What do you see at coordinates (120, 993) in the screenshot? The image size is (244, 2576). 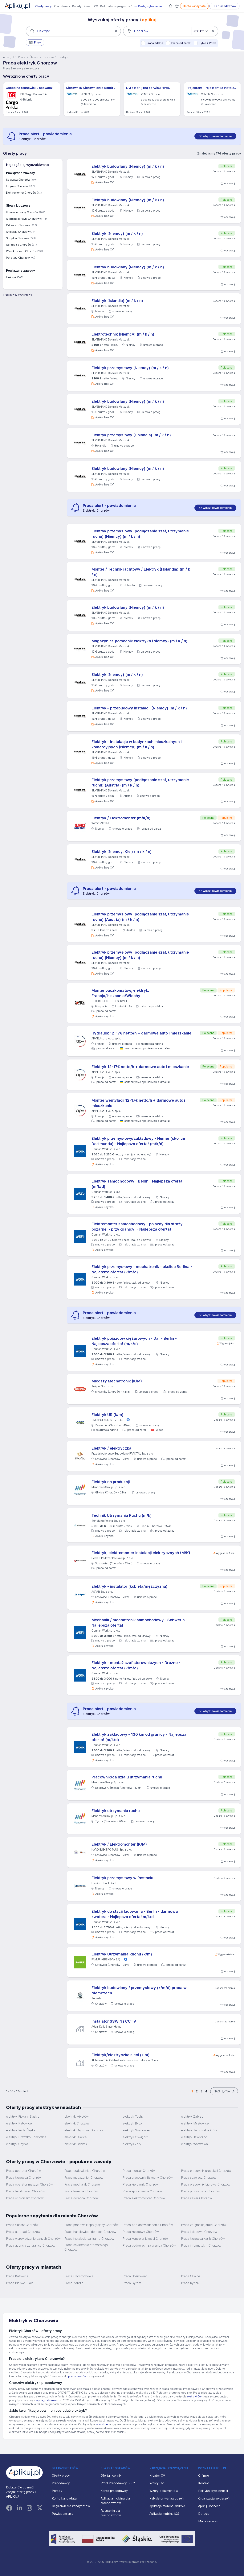 I see `Monter paczkomatów, elektryk. Francja/Hiszpania/Włochy` at bounding box center [120, 993].